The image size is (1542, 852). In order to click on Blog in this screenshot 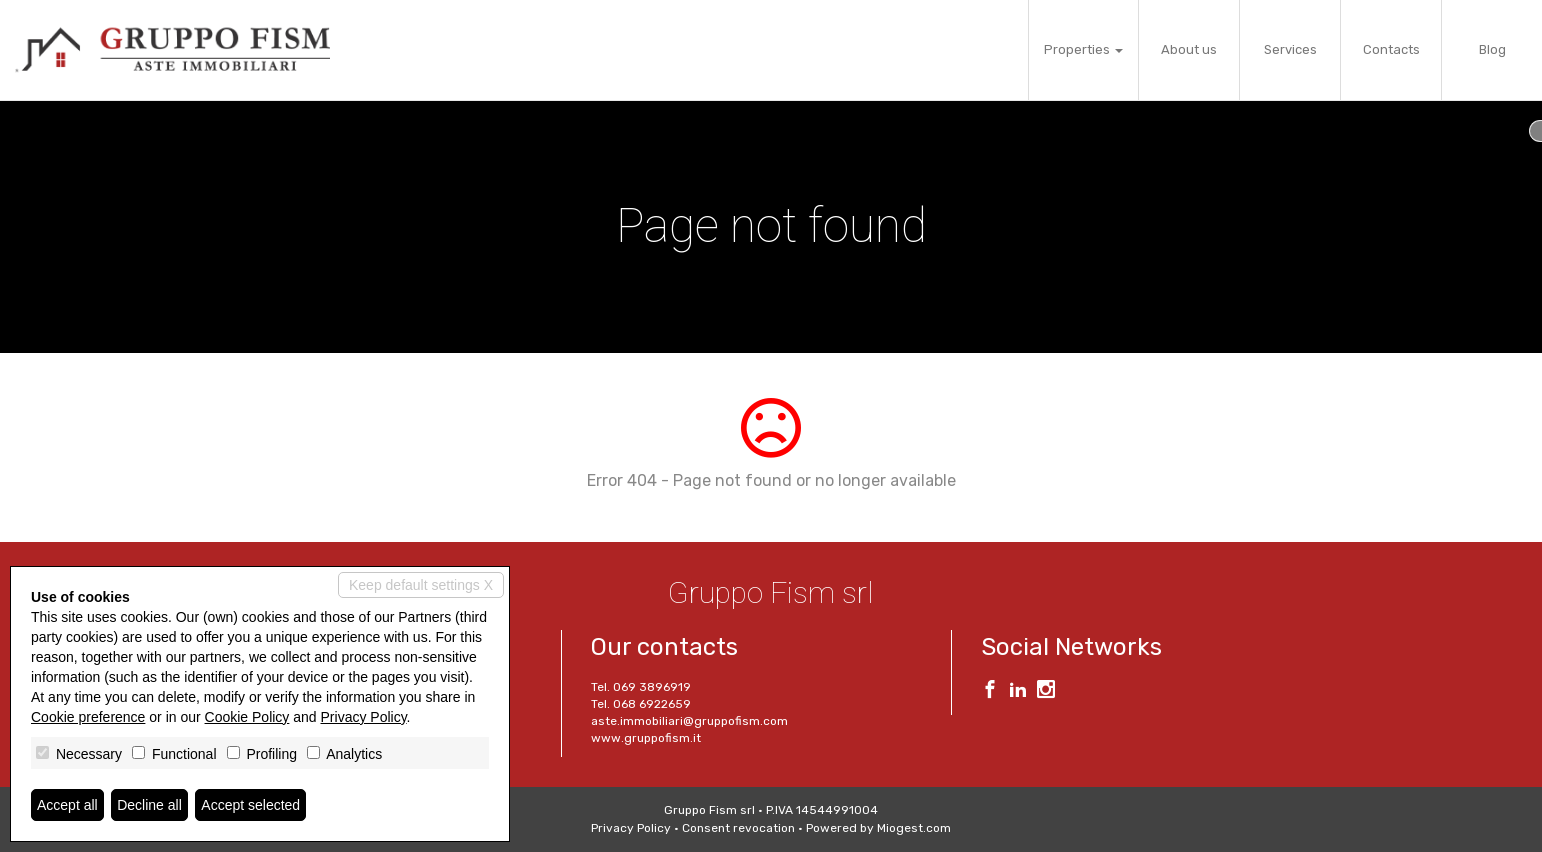, I will do `click(1492, 49)`.